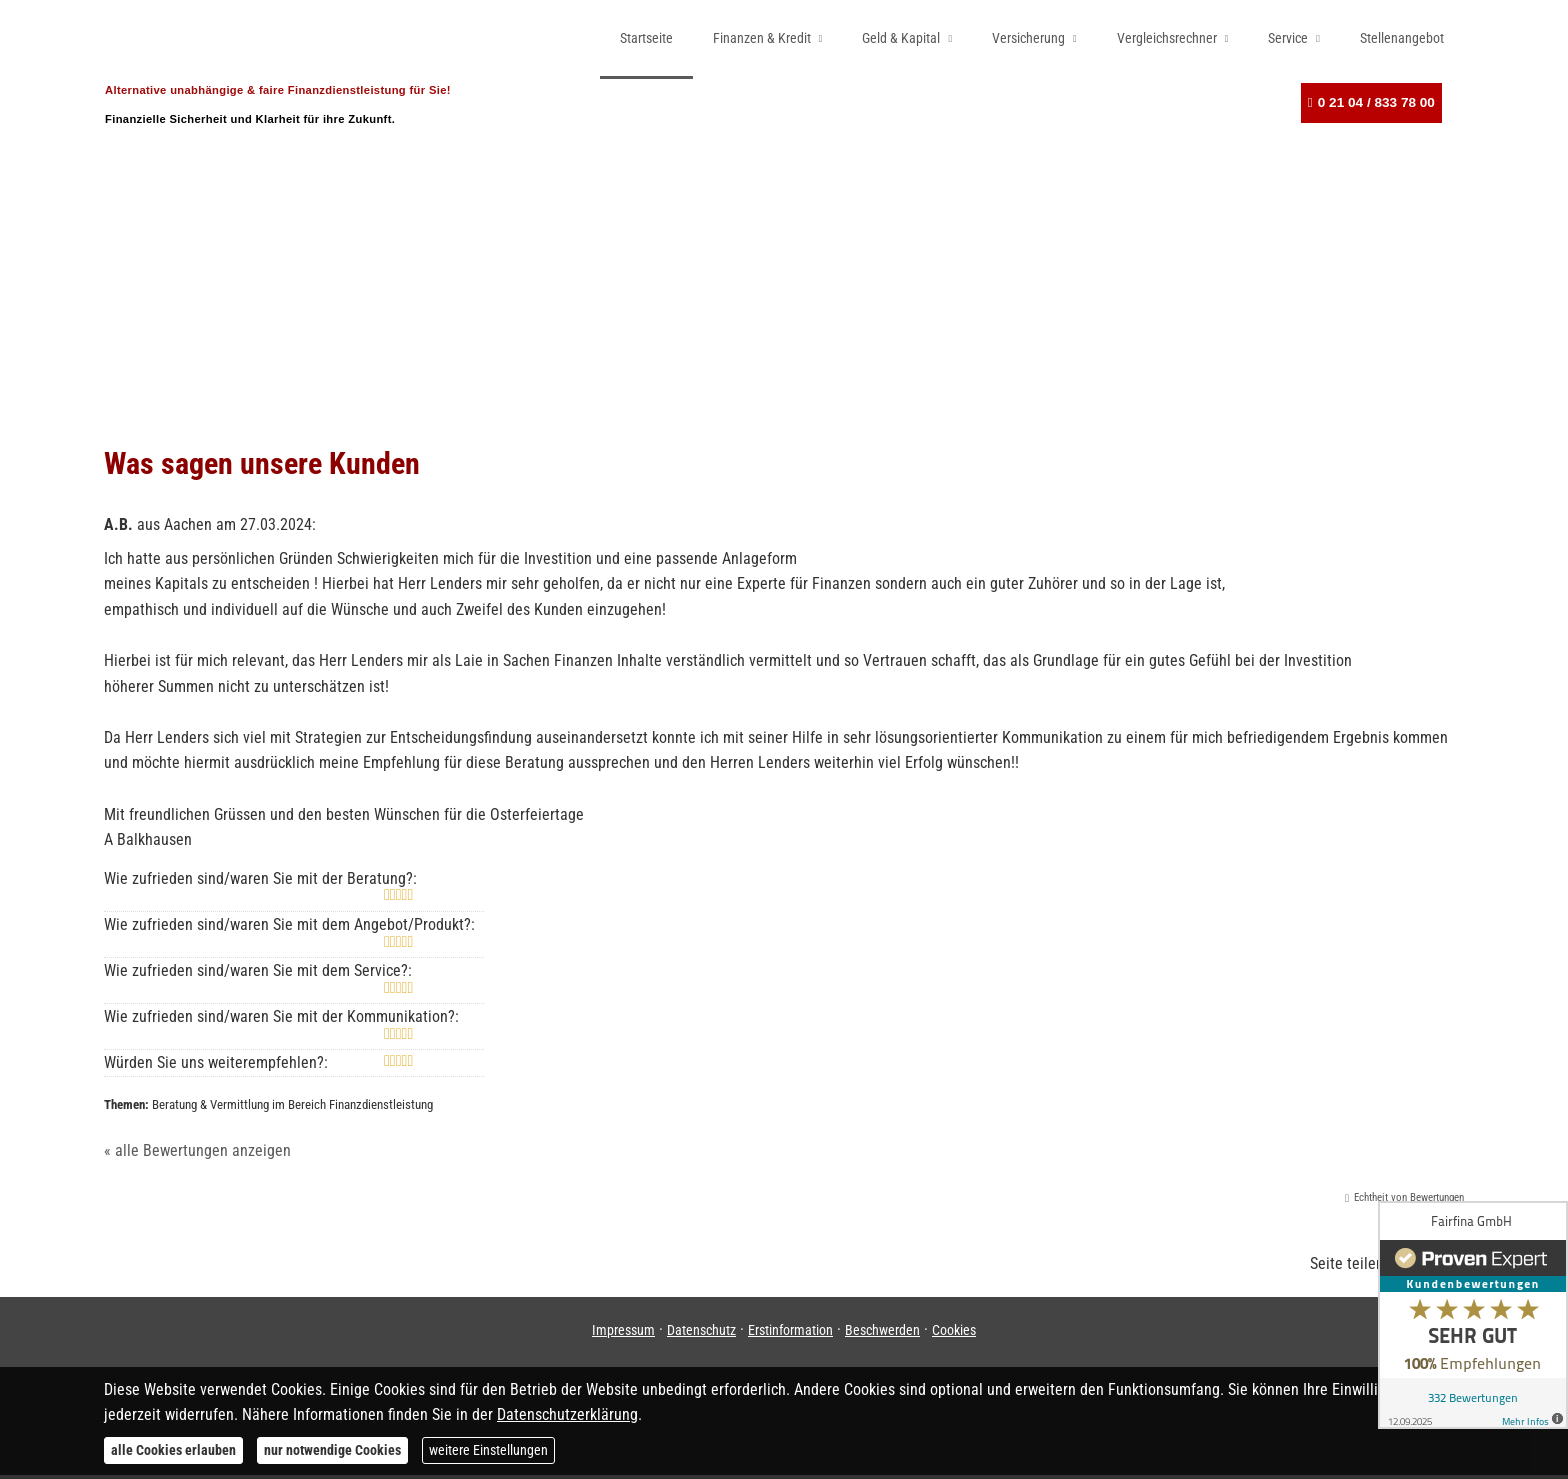 This screenshot has height=1479, width=1568. I want to click on Stellenangebot [menuitem], so click(1402, 38).